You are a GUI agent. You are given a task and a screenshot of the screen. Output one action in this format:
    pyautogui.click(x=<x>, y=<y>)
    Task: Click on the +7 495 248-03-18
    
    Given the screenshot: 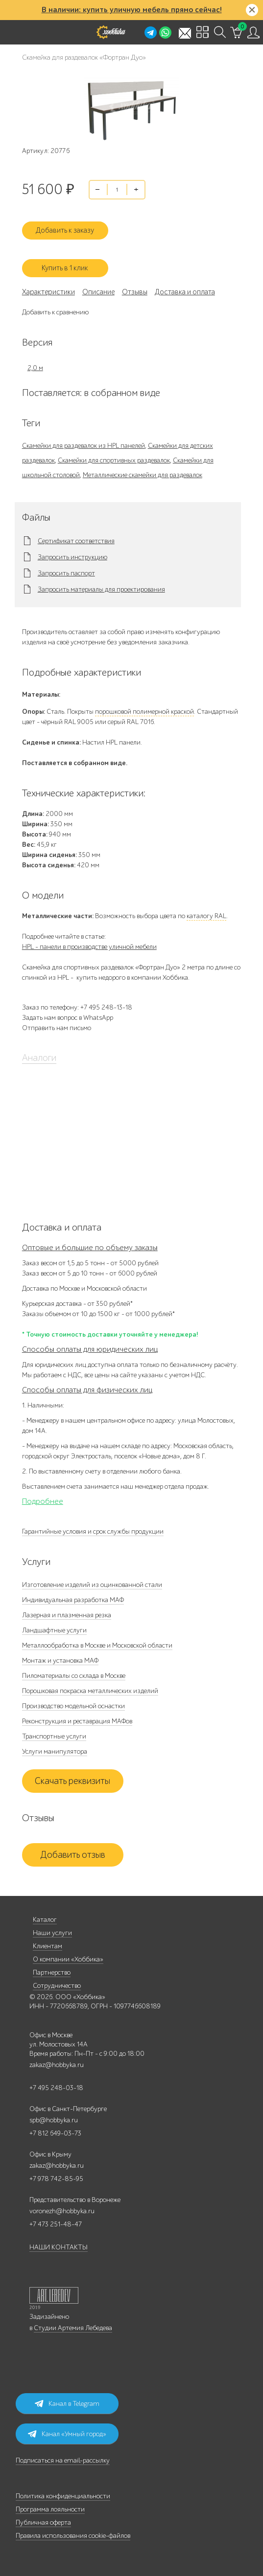 What is the action you would take?
    pyautogui.click(x=56, y=2088)
    